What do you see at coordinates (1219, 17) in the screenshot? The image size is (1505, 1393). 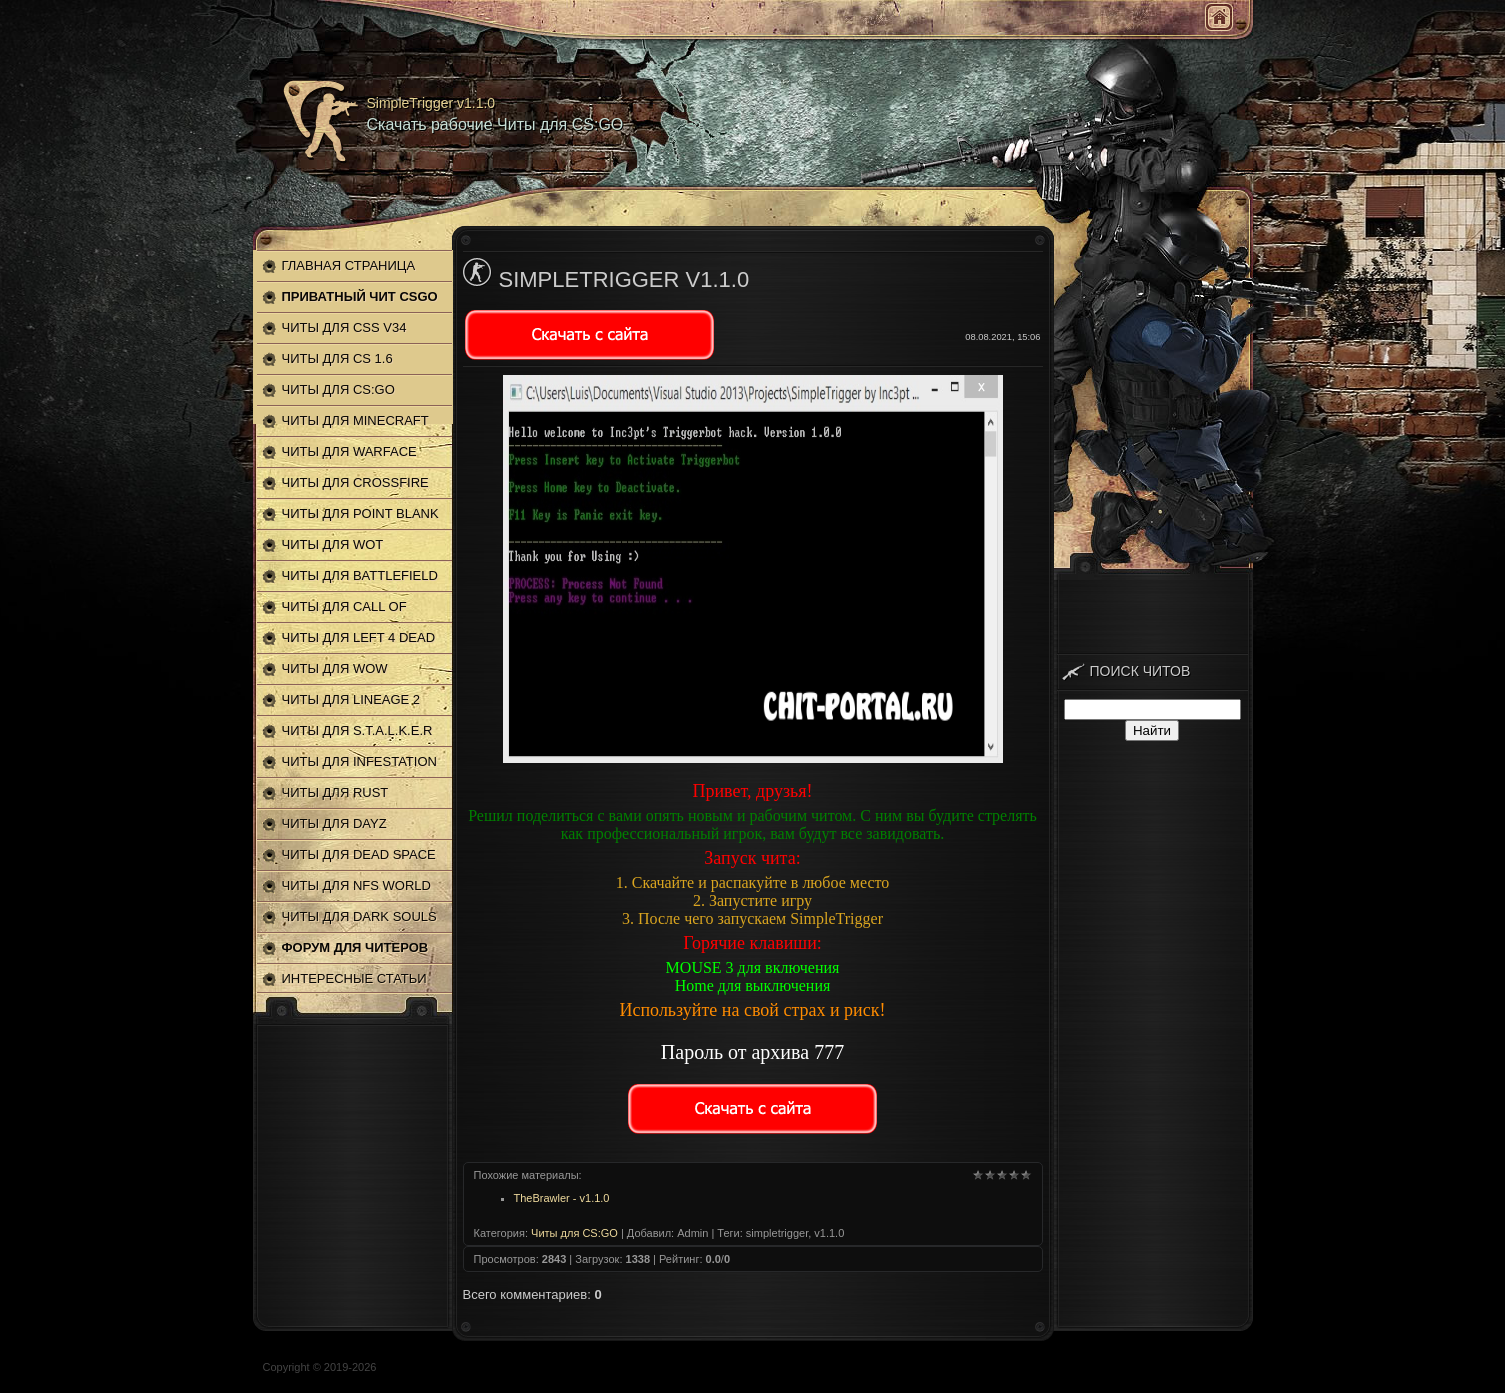 I see `Главная` at bounding box center [1219, 17].